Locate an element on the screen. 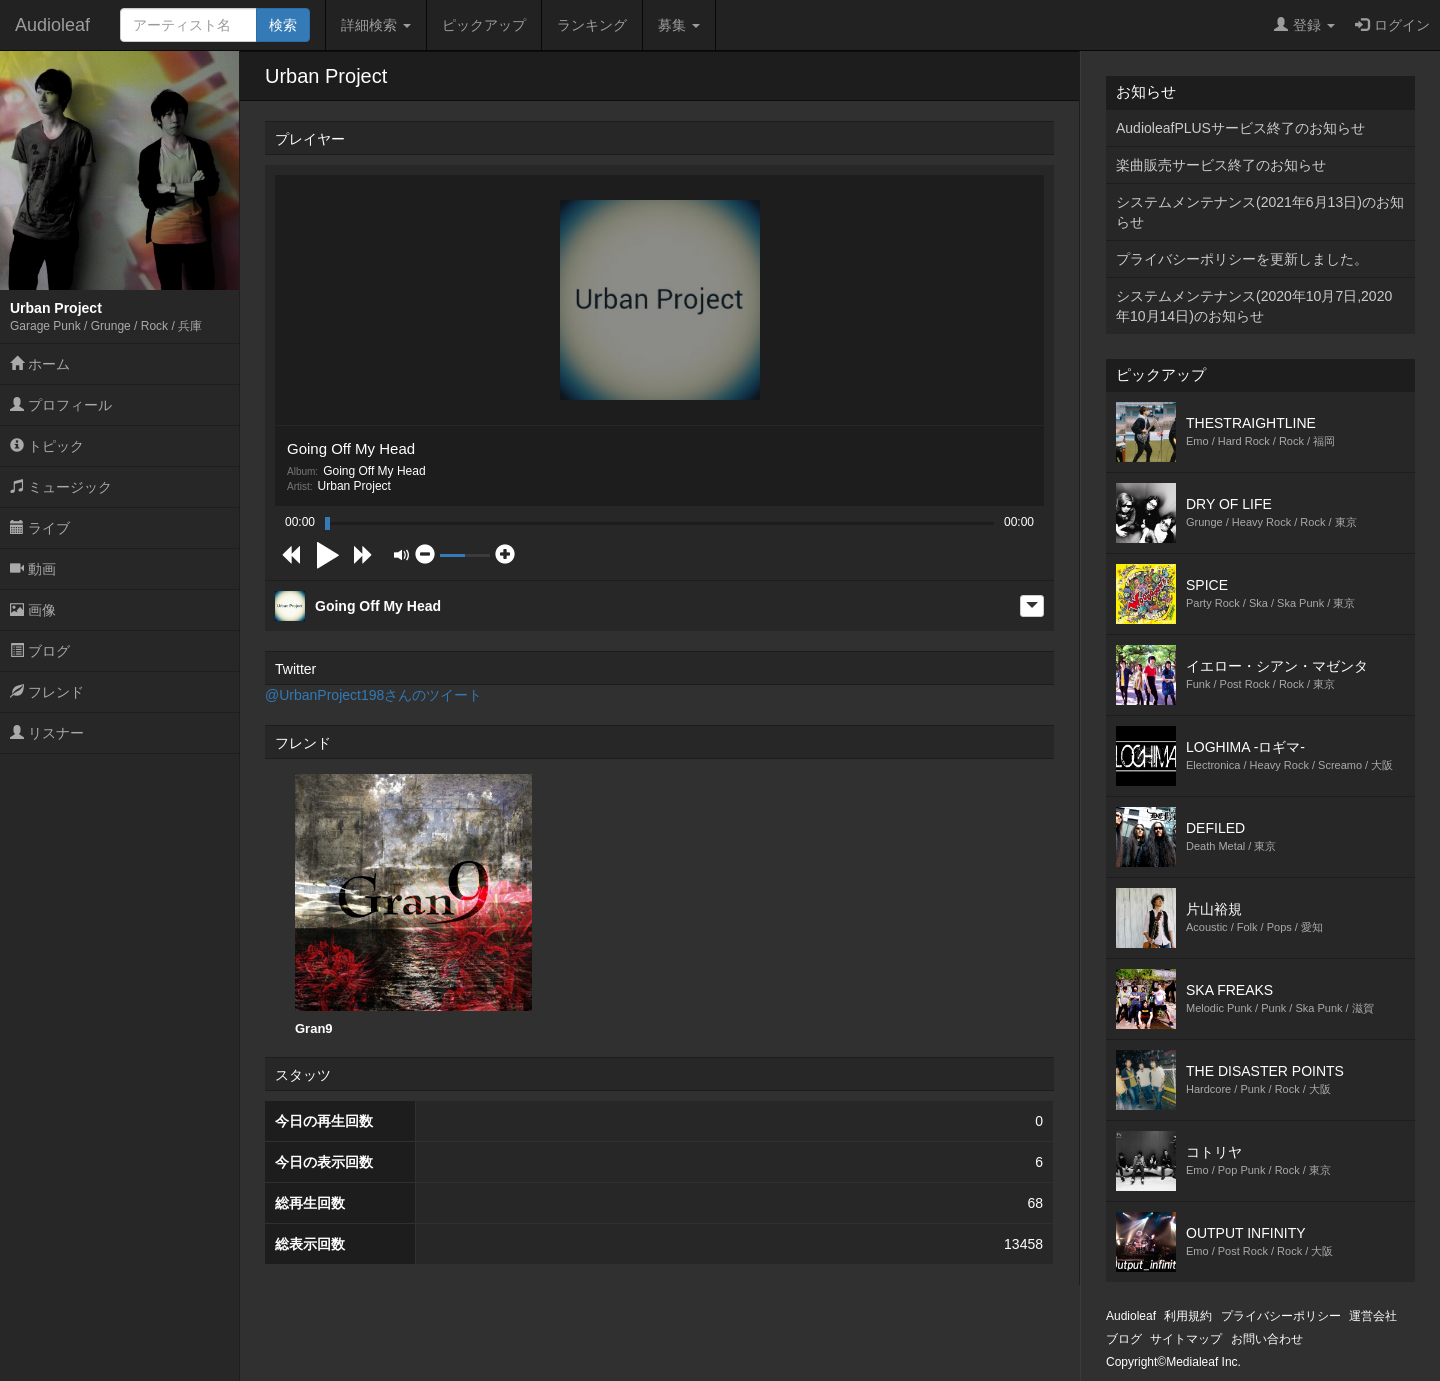  トピック is located at coordinates (47, 446).